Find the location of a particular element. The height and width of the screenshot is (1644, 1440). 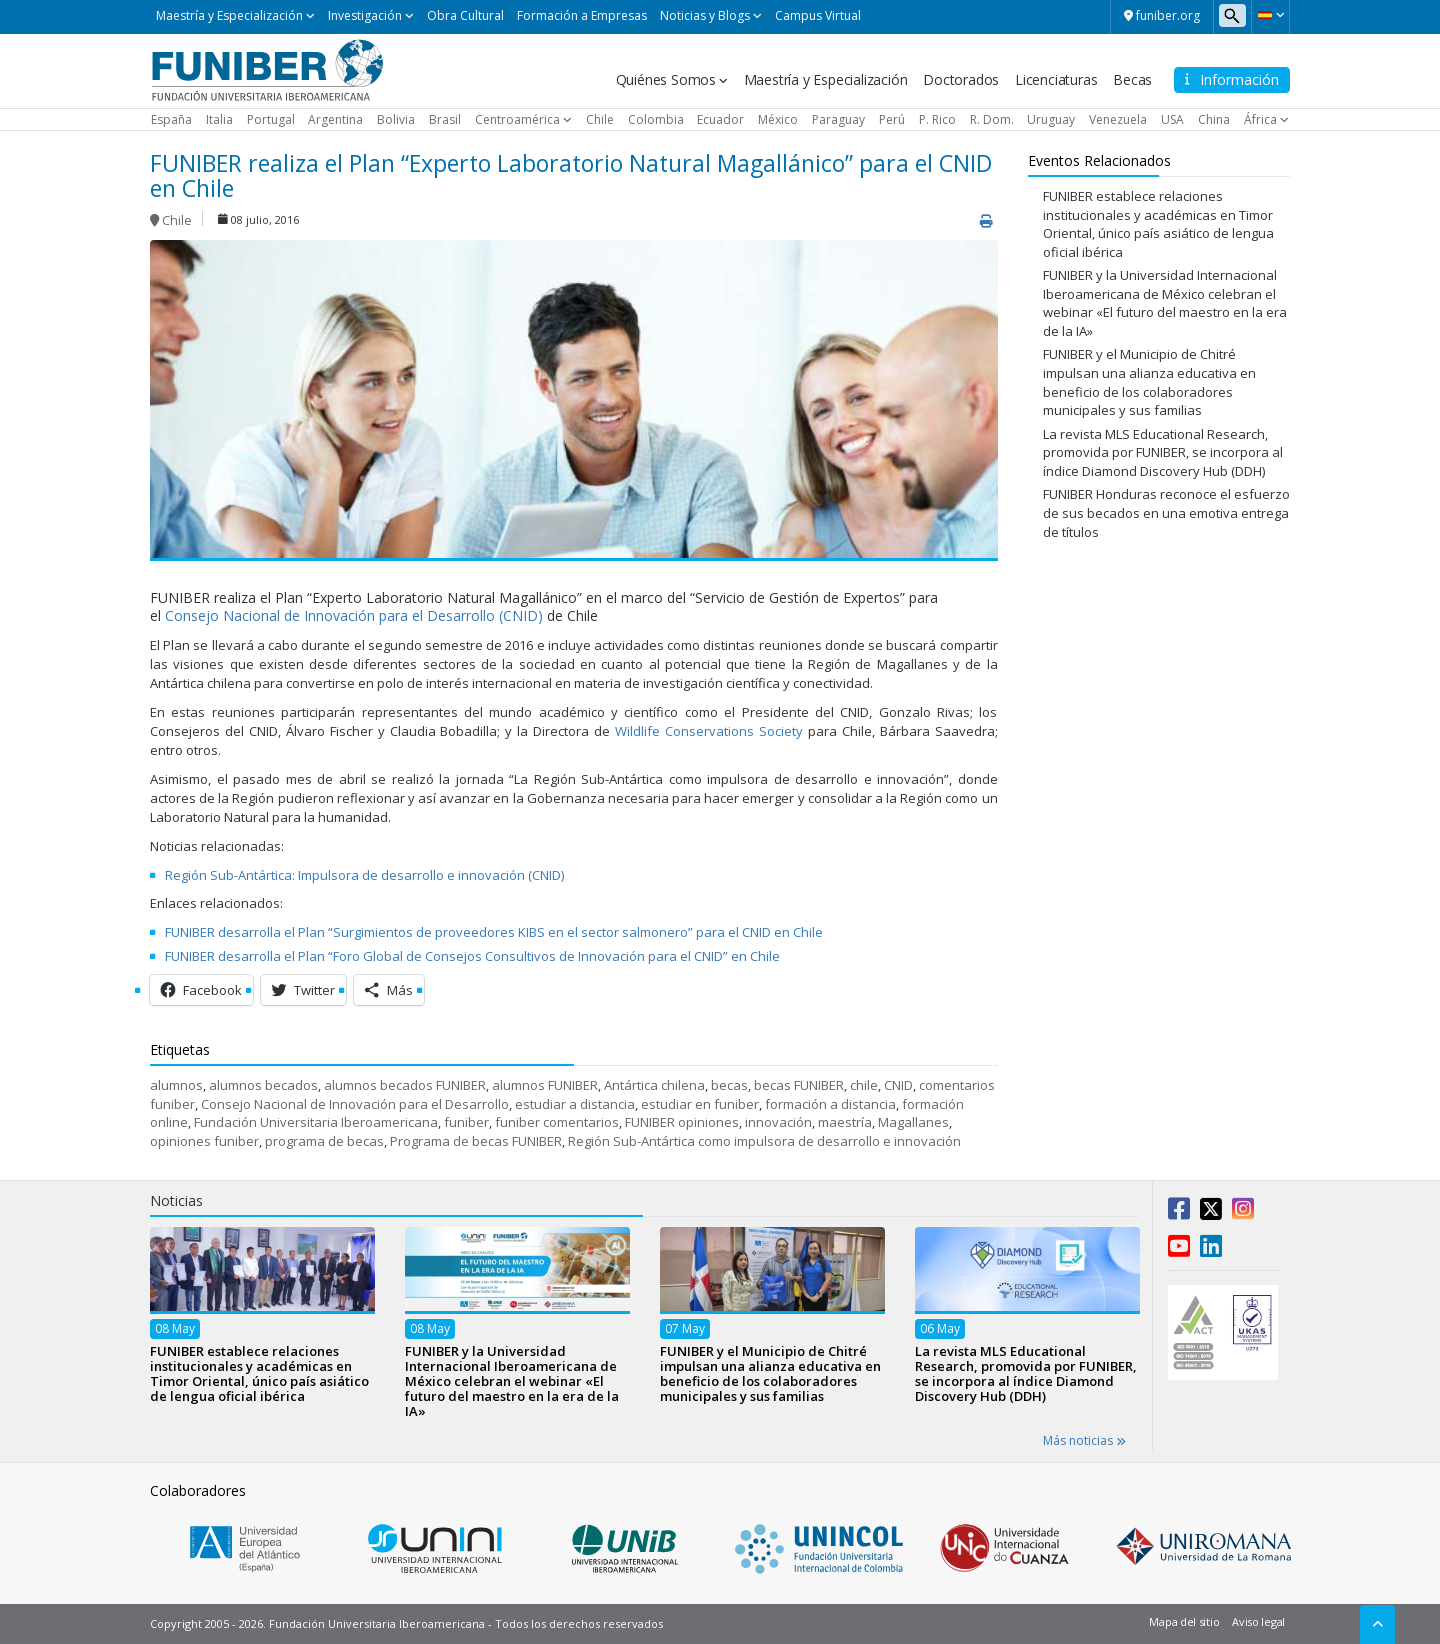

España is located at coordinates (171, 119).